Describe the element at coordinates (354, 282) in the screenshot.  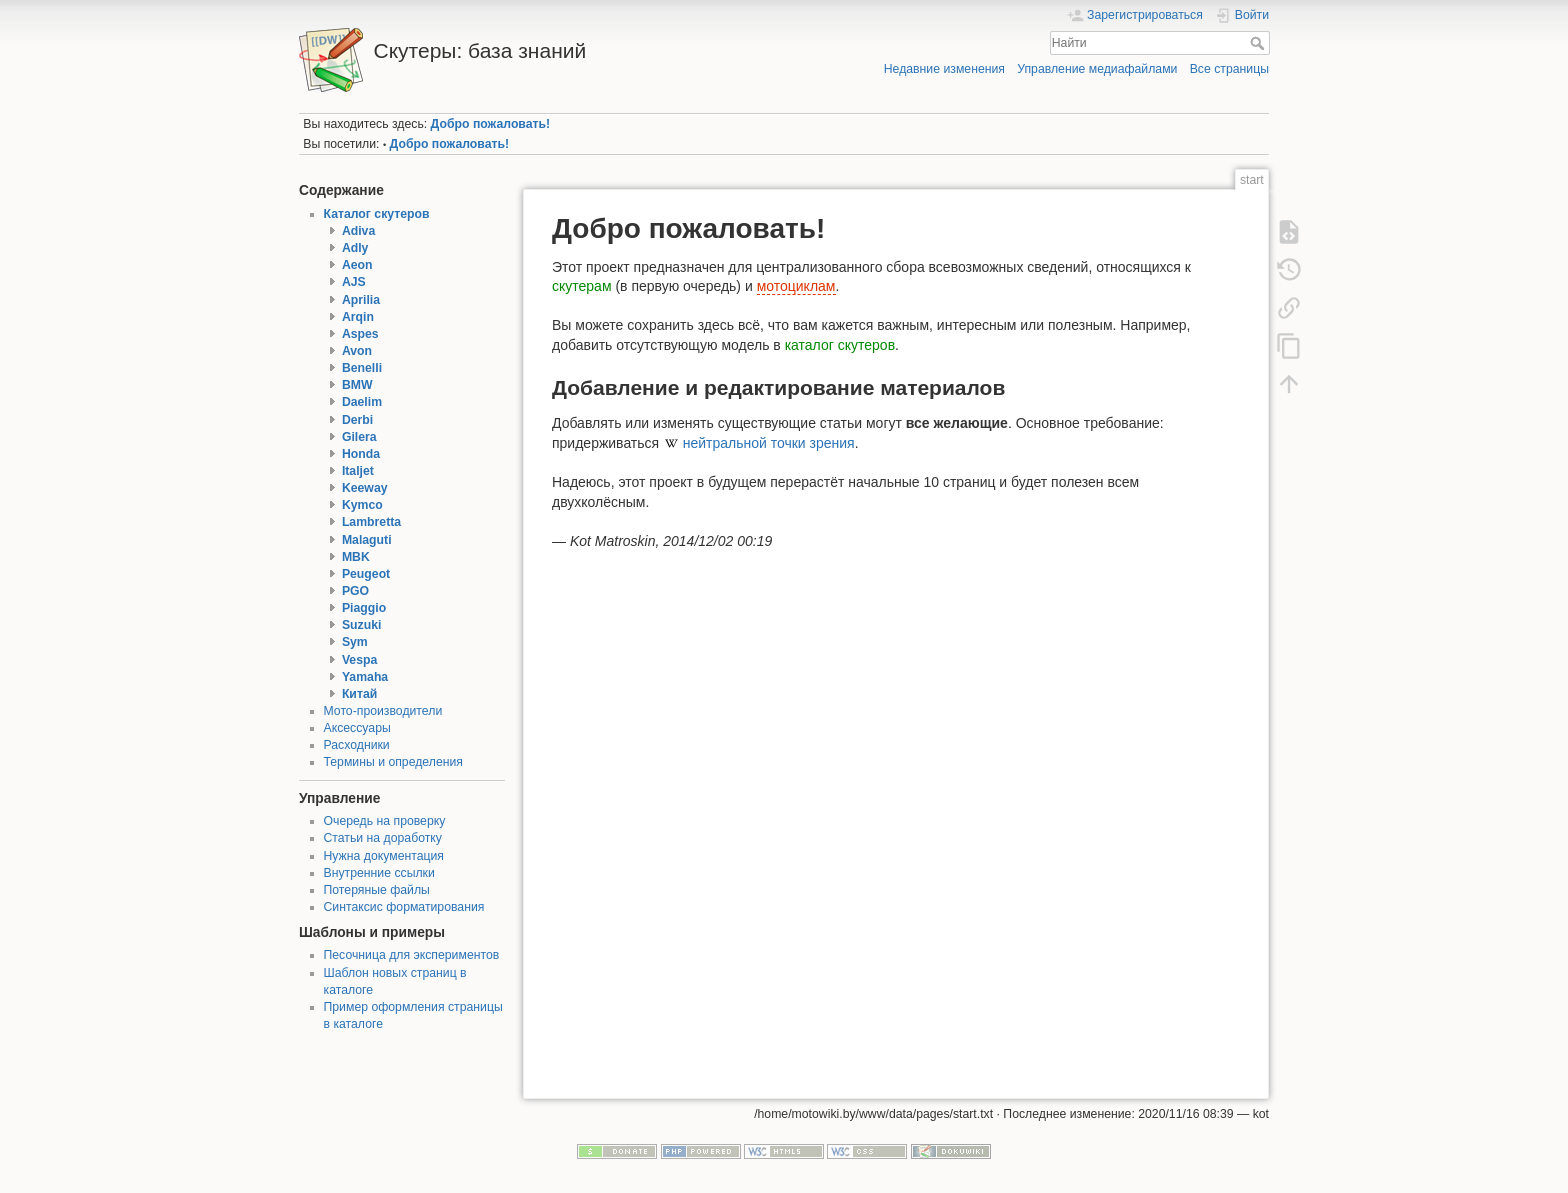
I see `AJS` at that location.